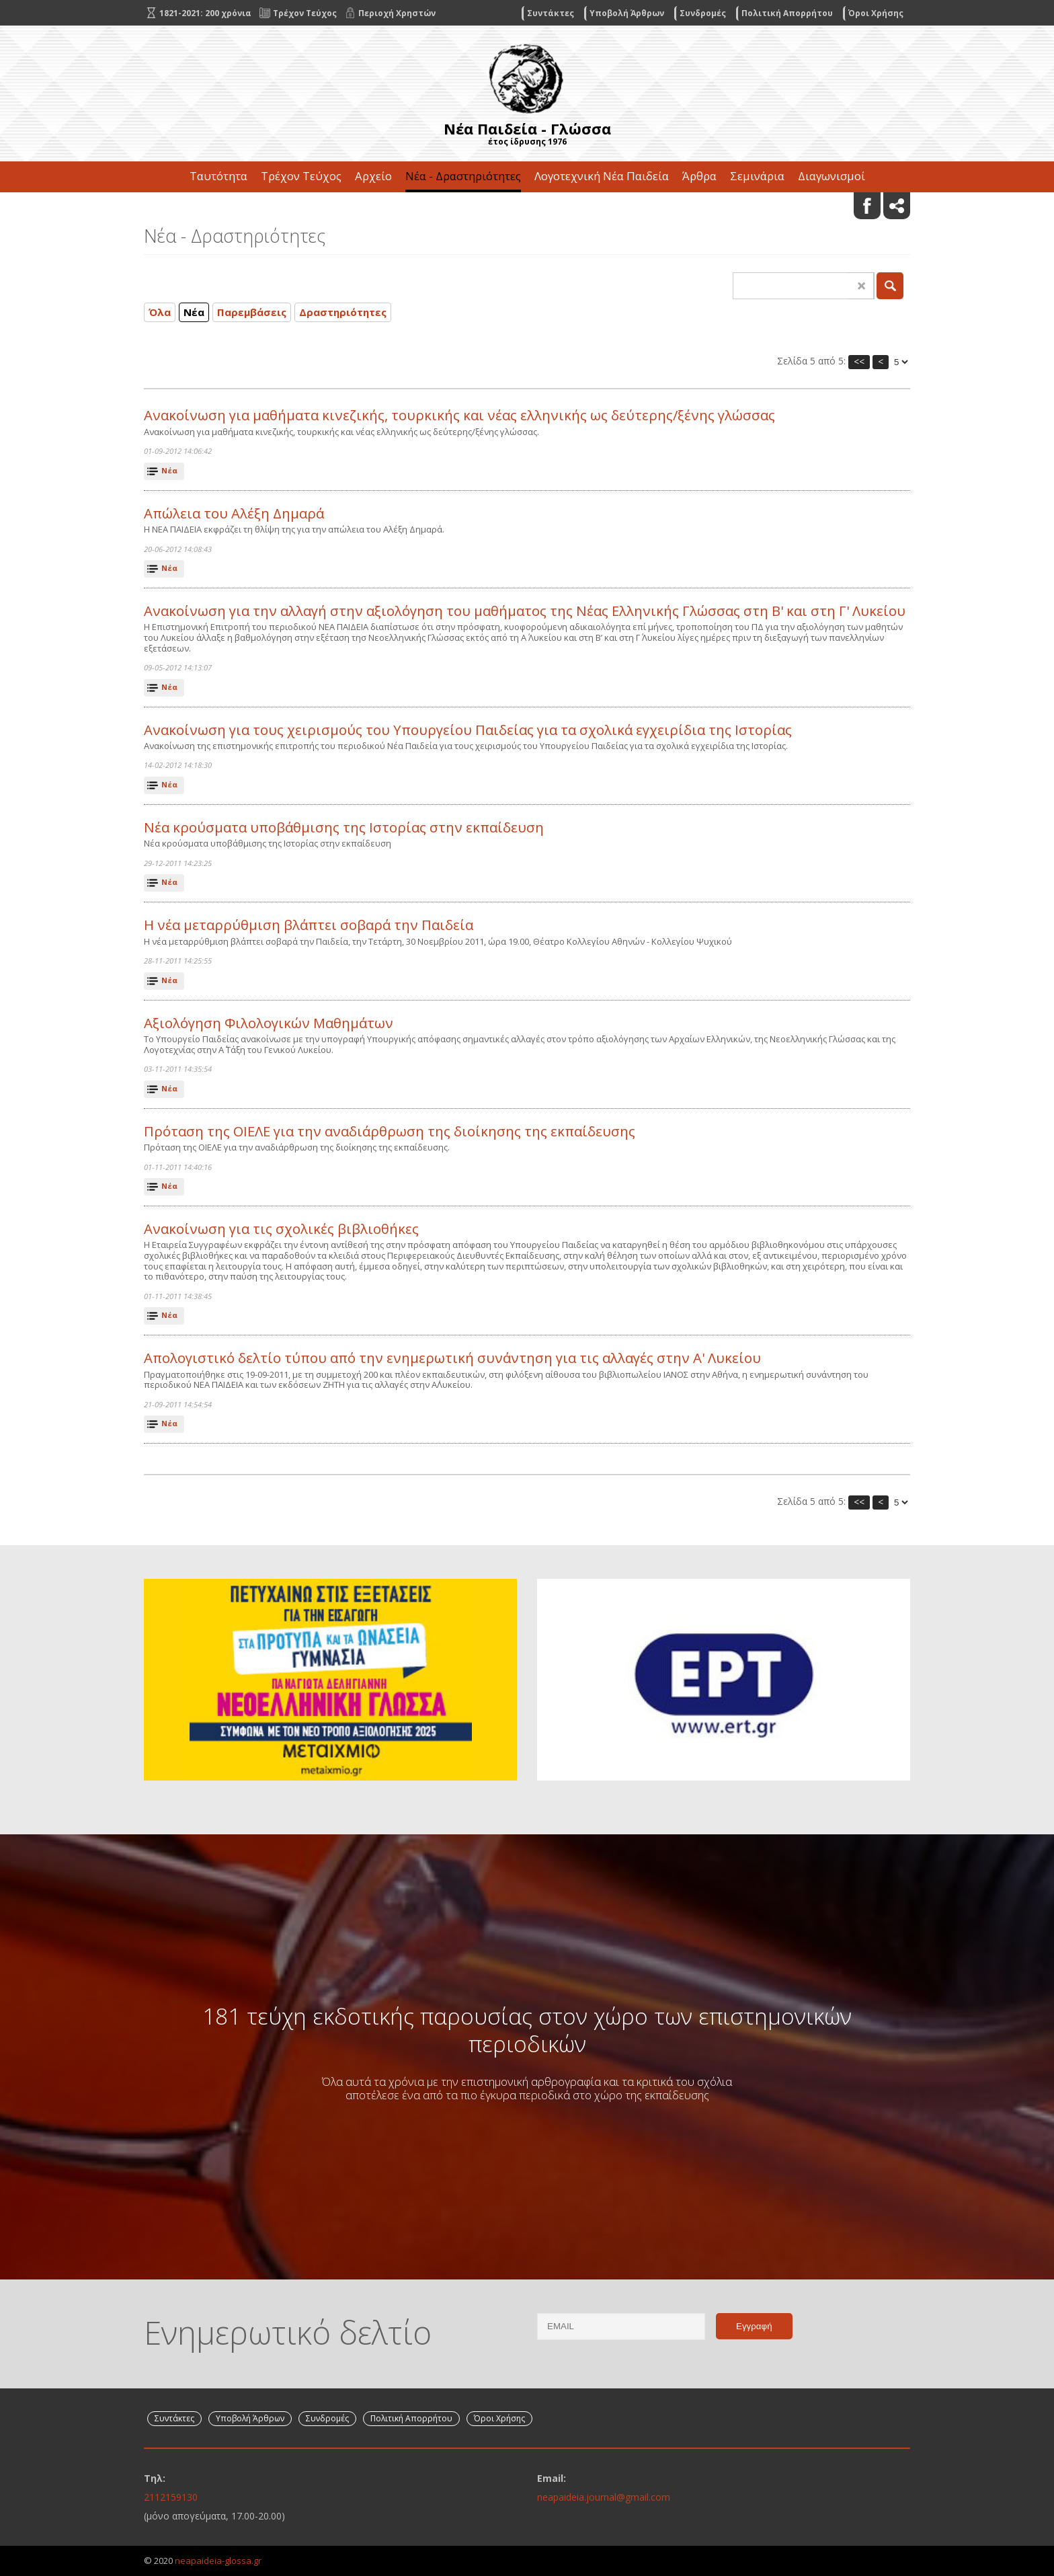 The height and width of the screenshot is (2576, 1054). I want to click on Η νέα μεταρρύθμιση βλάπτει σοβαρά την Παιδεία, so click(308, 925).